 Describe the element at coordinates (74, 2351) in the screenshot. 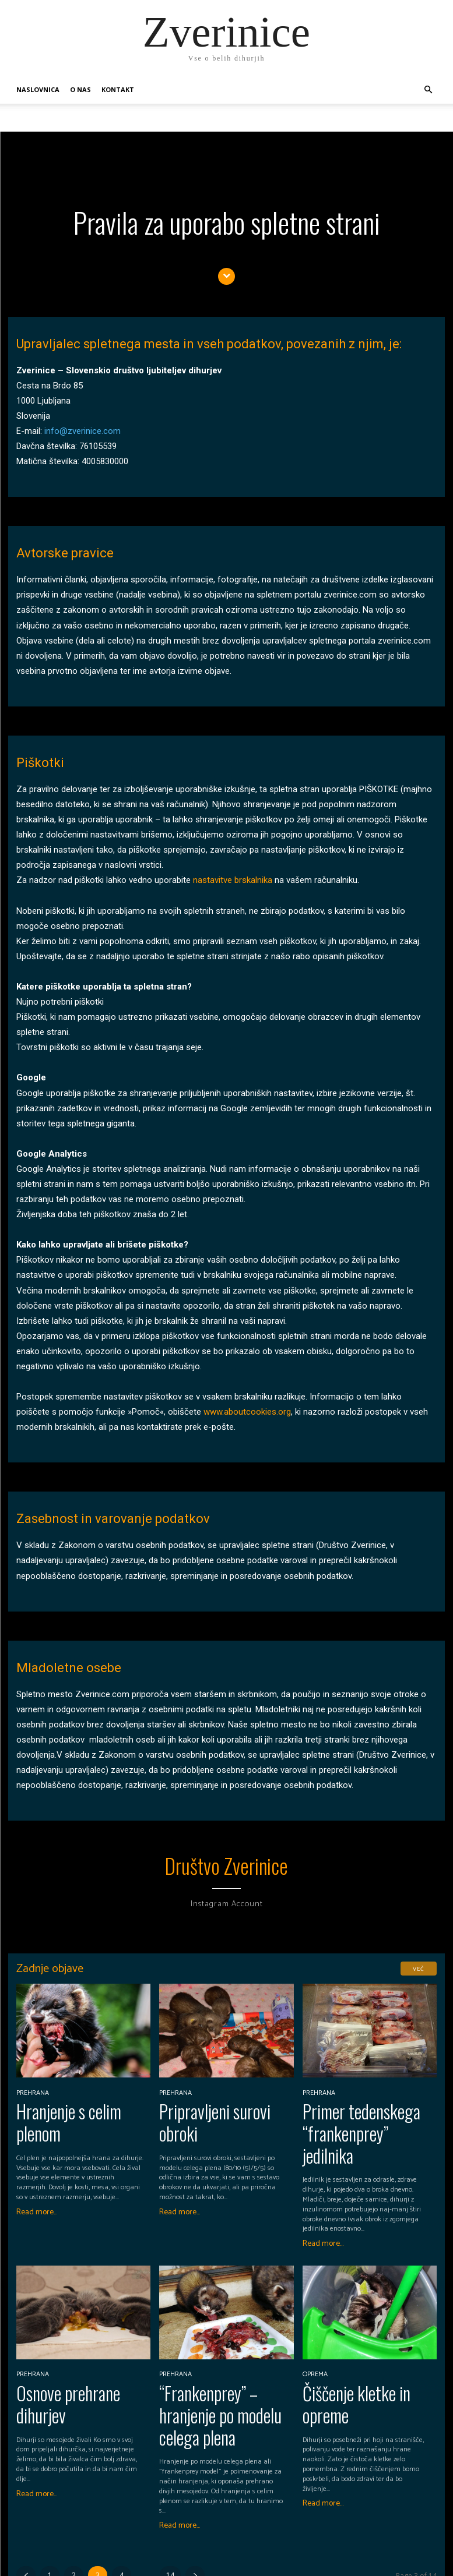

I see `Osnove prehrane dihurjev` at that location.